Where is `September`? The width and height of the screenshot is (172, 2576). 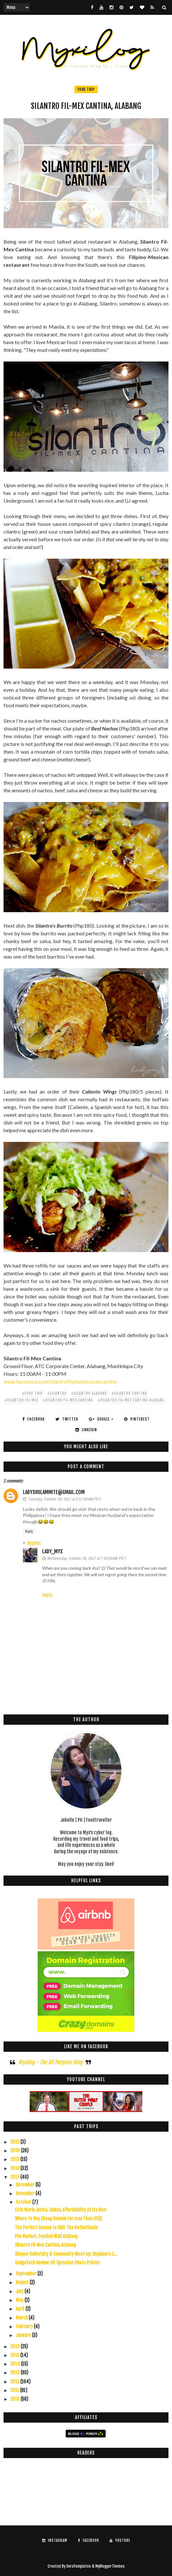
September is located at coordinates (26, 2273).